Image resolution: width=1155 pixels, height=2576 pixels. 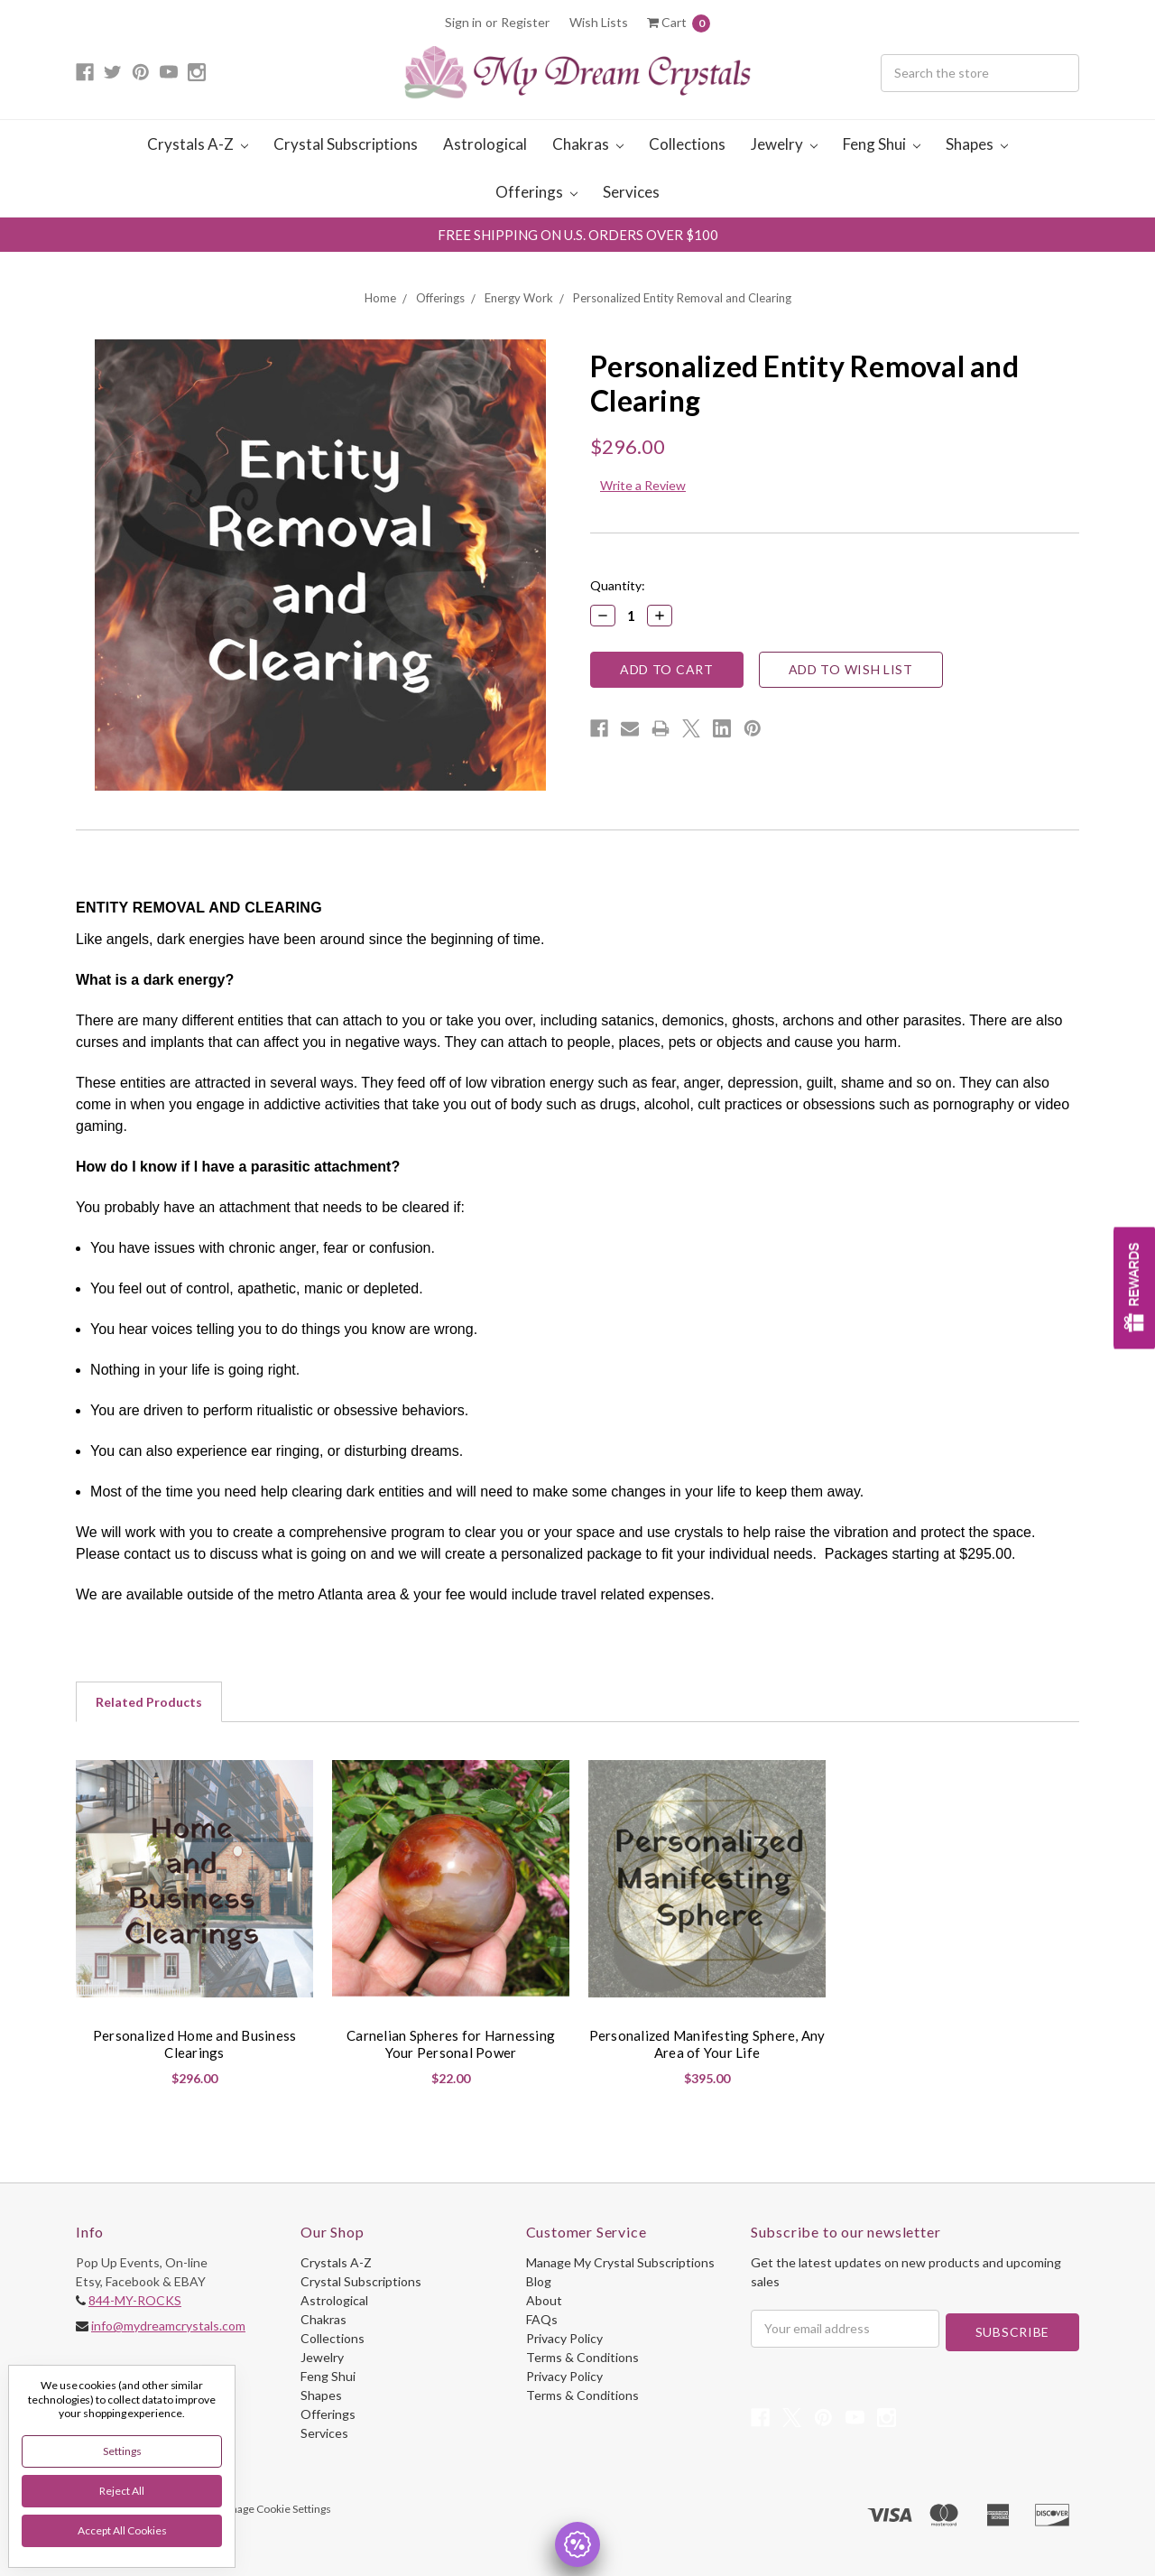 I want to click on Carnelian Spheres for Harnessing Your Personal Power, so click(x=450, y=2044).